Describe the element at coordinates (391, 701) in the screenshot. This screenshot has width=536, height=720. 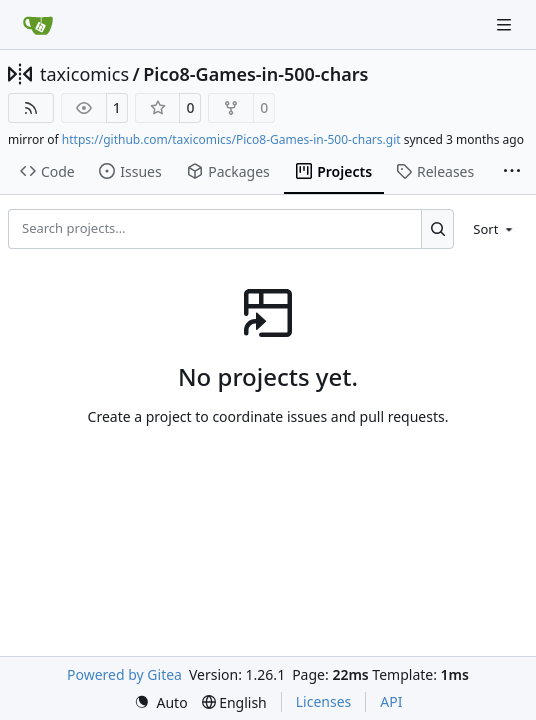
I see `API` at that location.